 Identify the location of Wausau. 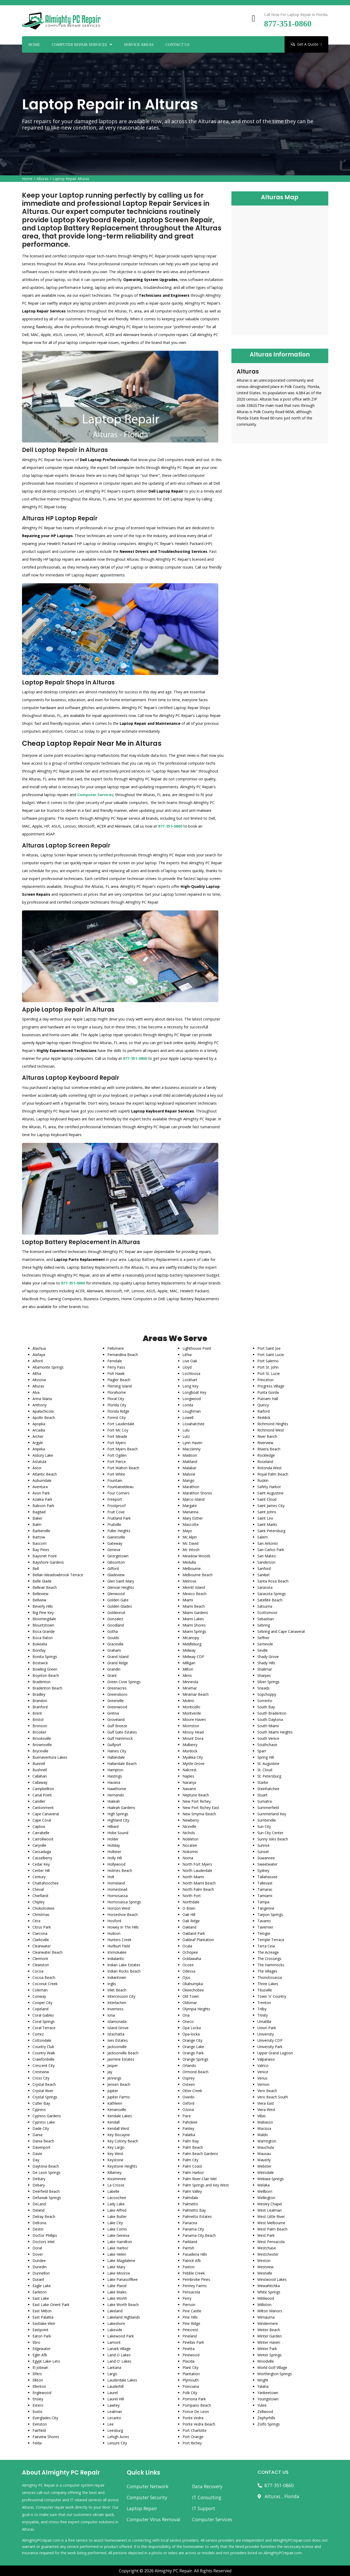
(264, 2153).